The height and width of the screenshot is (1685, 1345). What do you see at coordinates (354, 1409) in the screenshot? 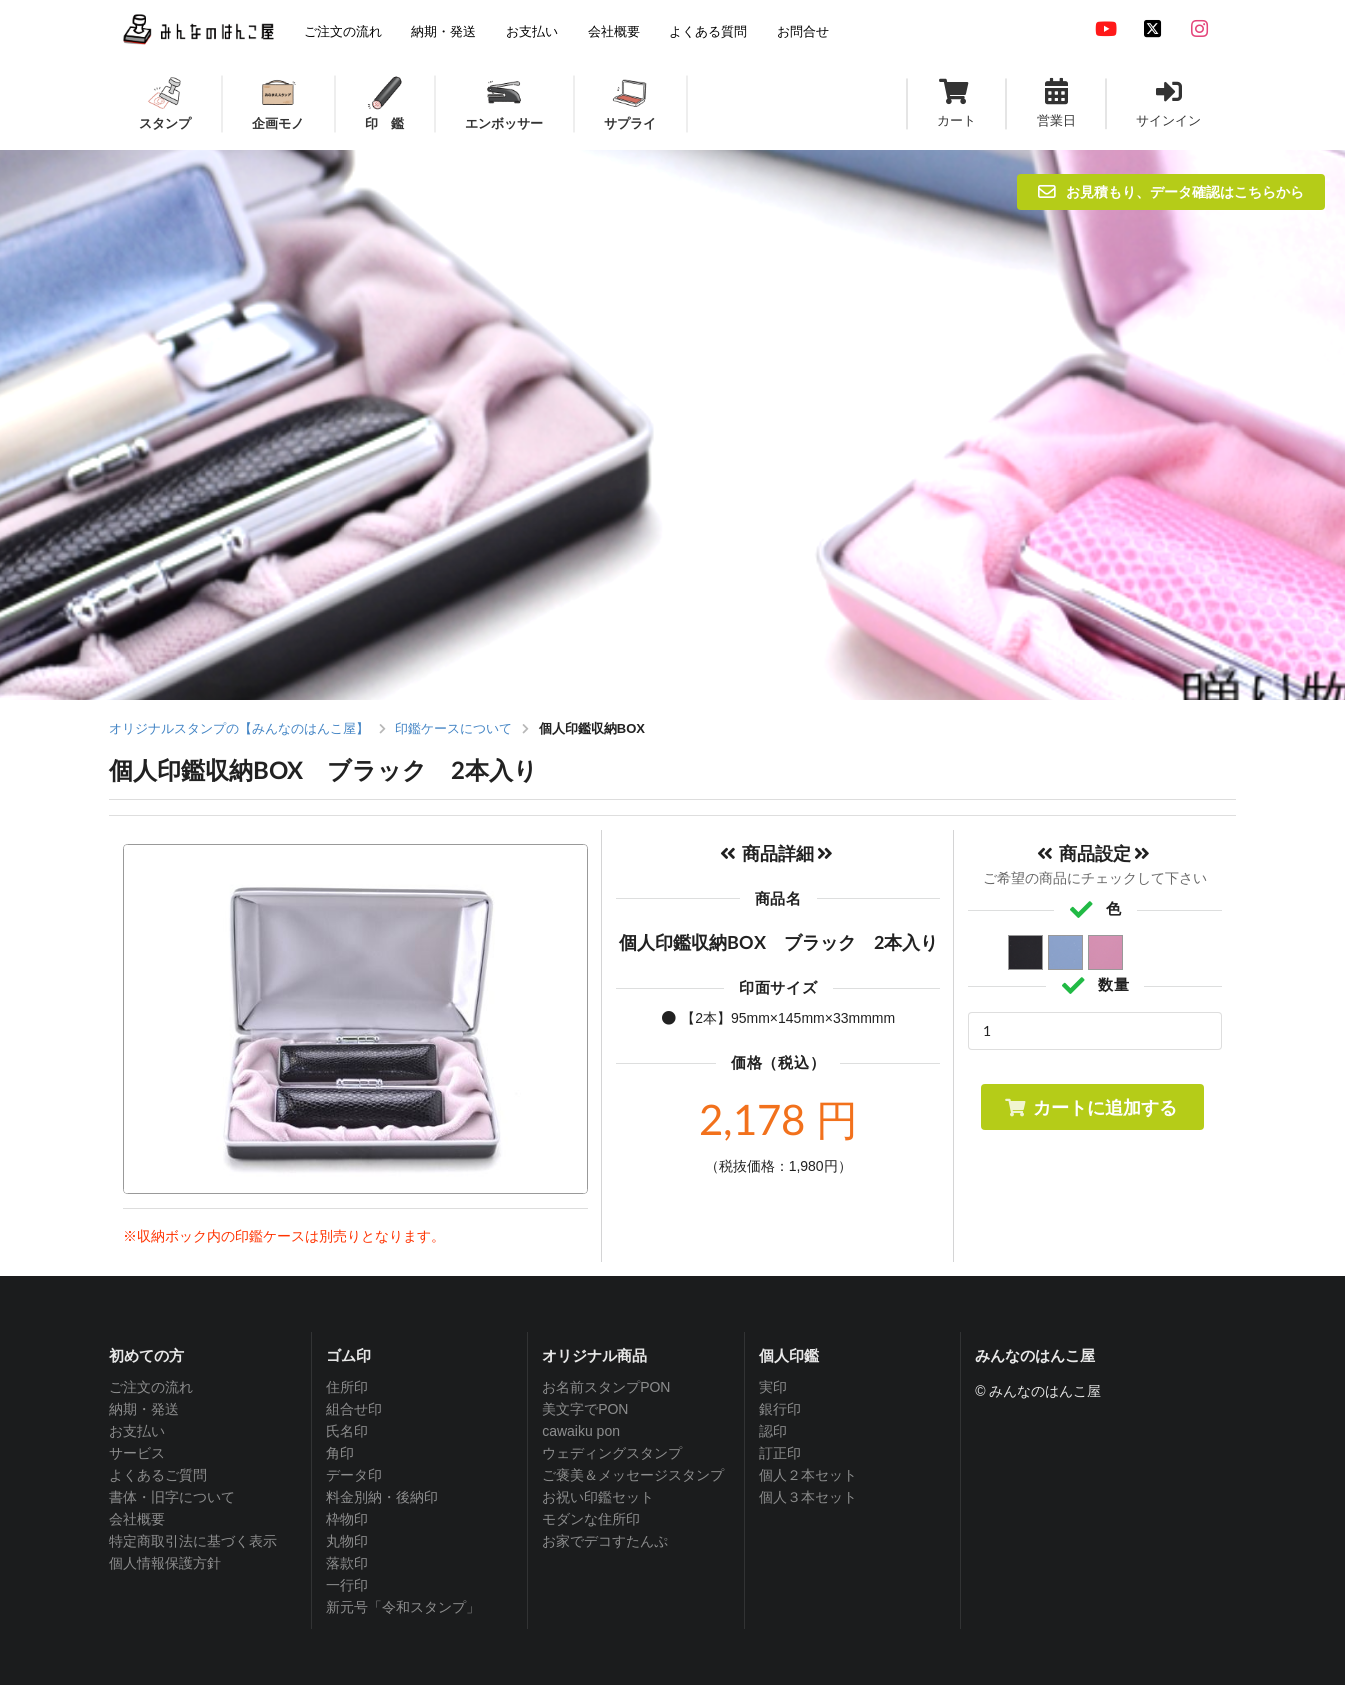
I see `組合せ印` at bounding box center [354, 1409].